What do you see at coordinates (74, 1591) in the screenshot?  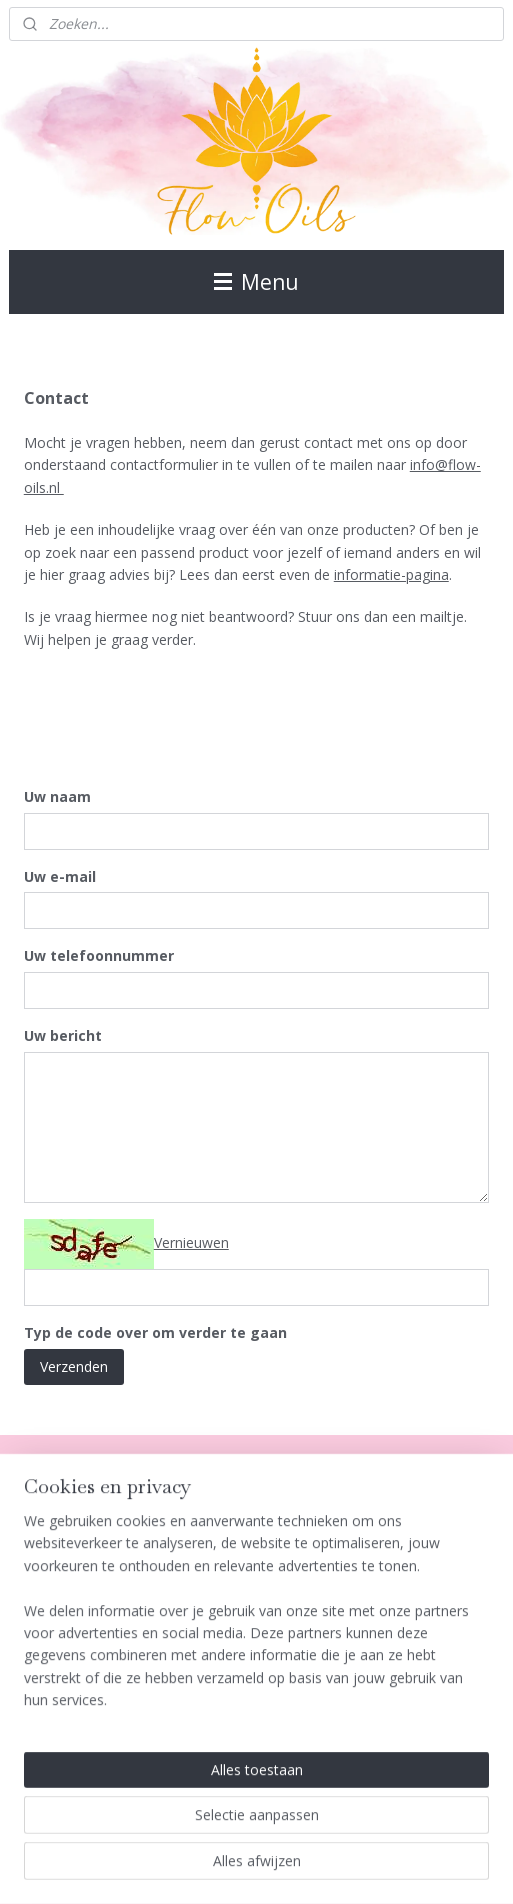 I see `Klachtenafhandeling` at bounding box center [74, 1591].